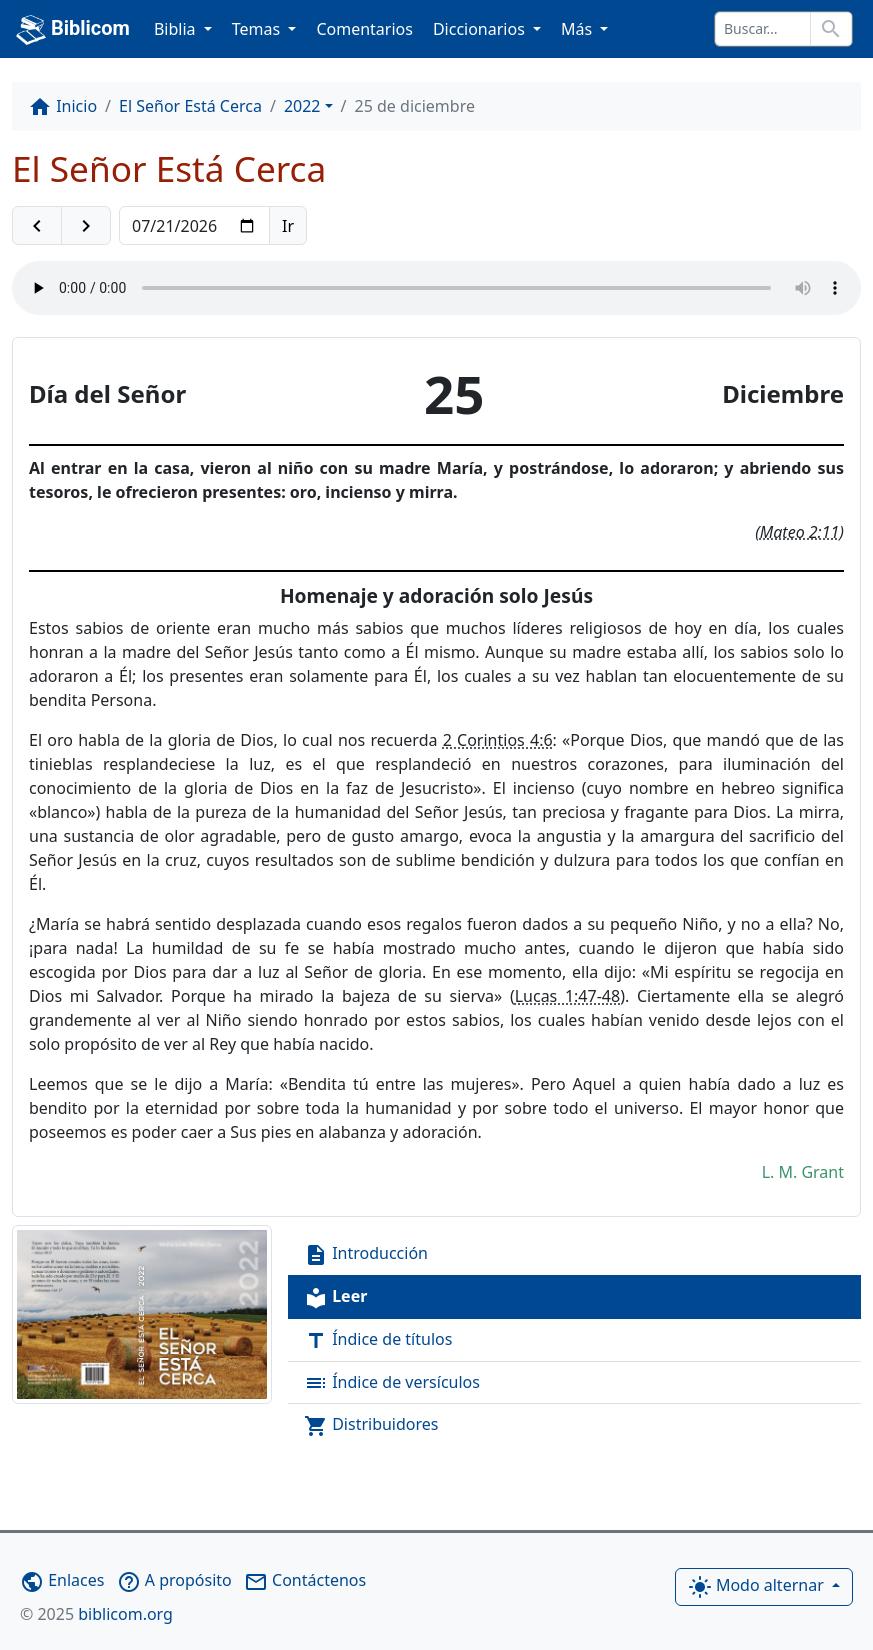  I want to click on Mateo 2:11, so click(800, 532).